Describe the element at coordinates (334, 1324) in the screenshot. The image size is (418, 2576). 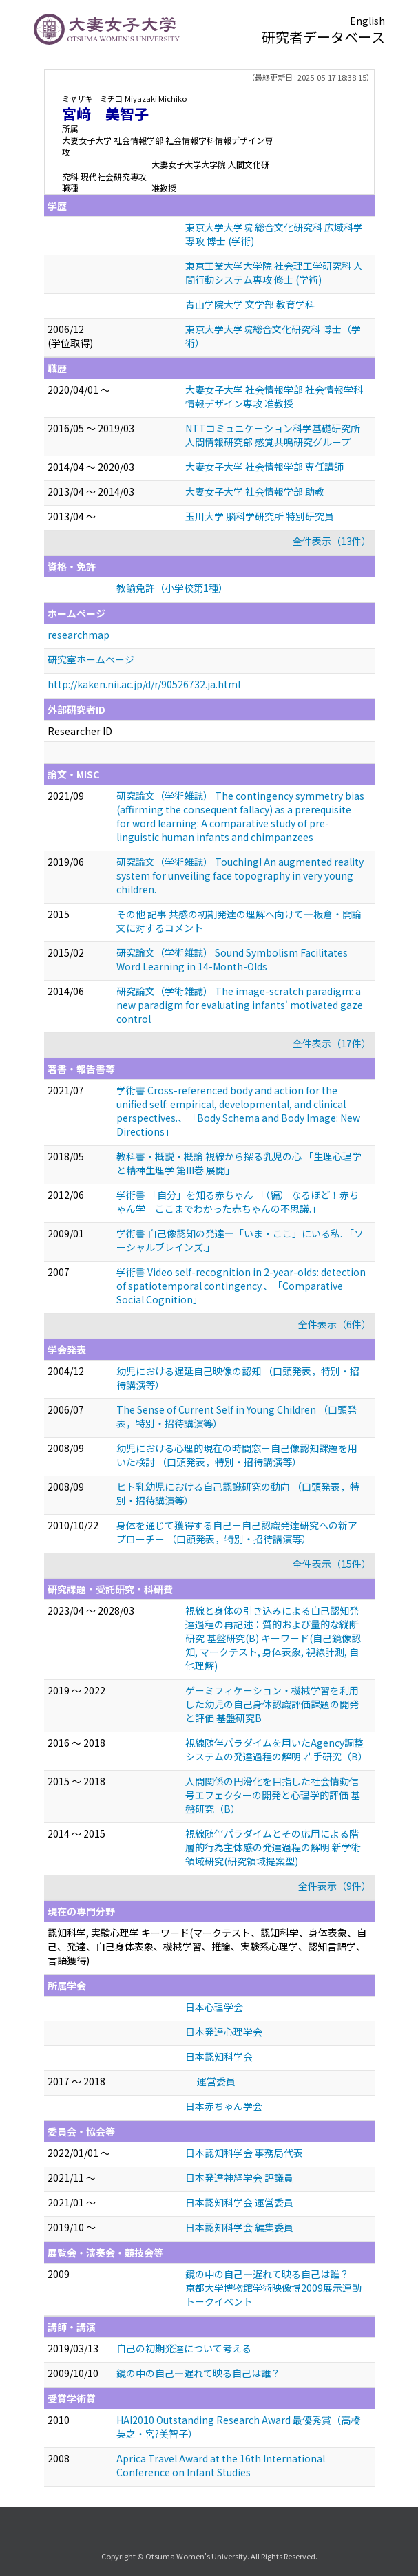
I see `全件表示（6件）` at that location.